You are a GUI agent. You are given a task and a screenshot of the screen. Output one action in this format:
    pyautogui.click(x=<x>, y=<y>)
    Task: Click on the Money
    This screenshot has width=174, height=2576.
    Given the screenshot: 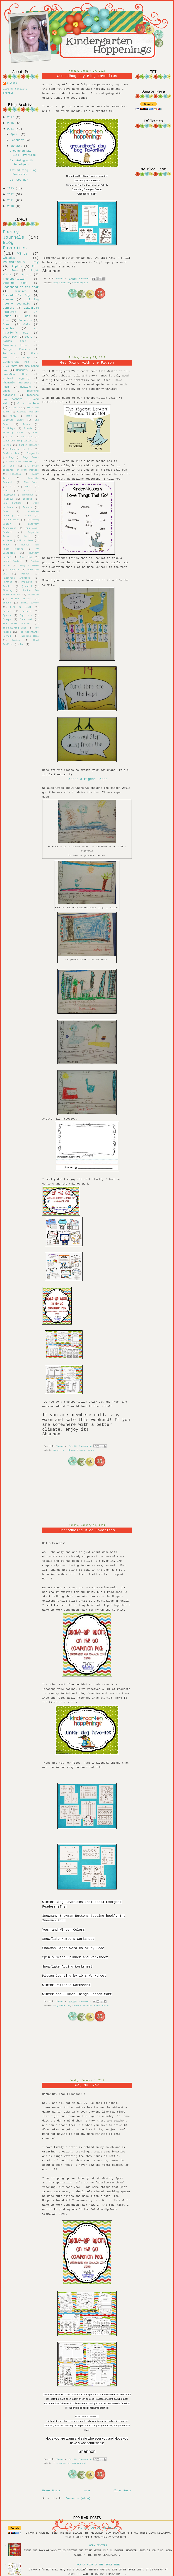 What is the action you would take?
    pyautogui.click(x=6, y=542)
    